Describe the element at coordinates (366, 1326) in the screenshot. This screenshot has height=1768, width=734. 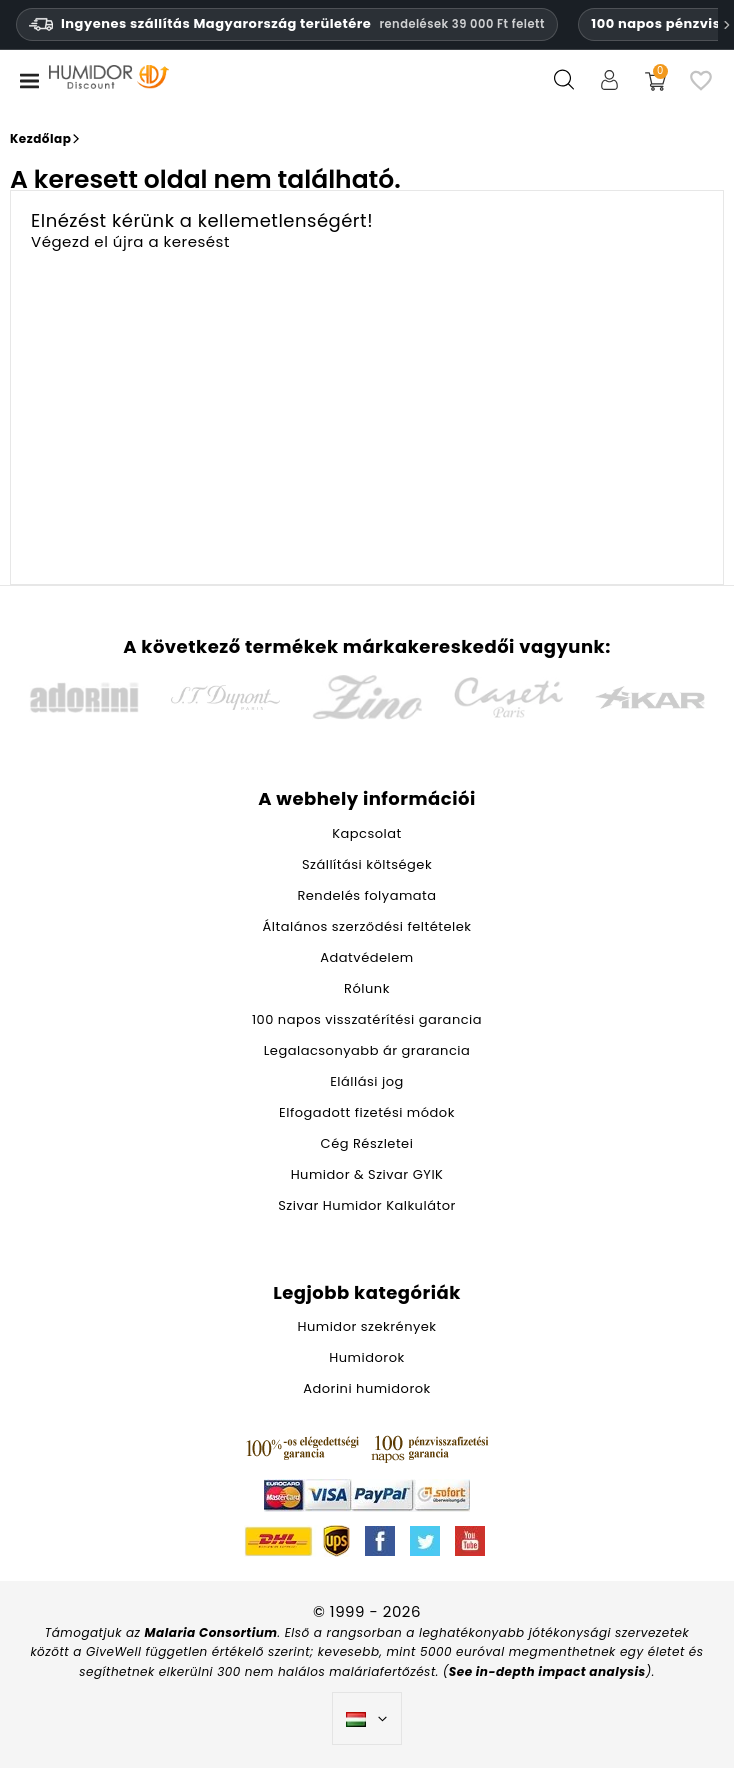
I see `Humidor szekrények` at that location.